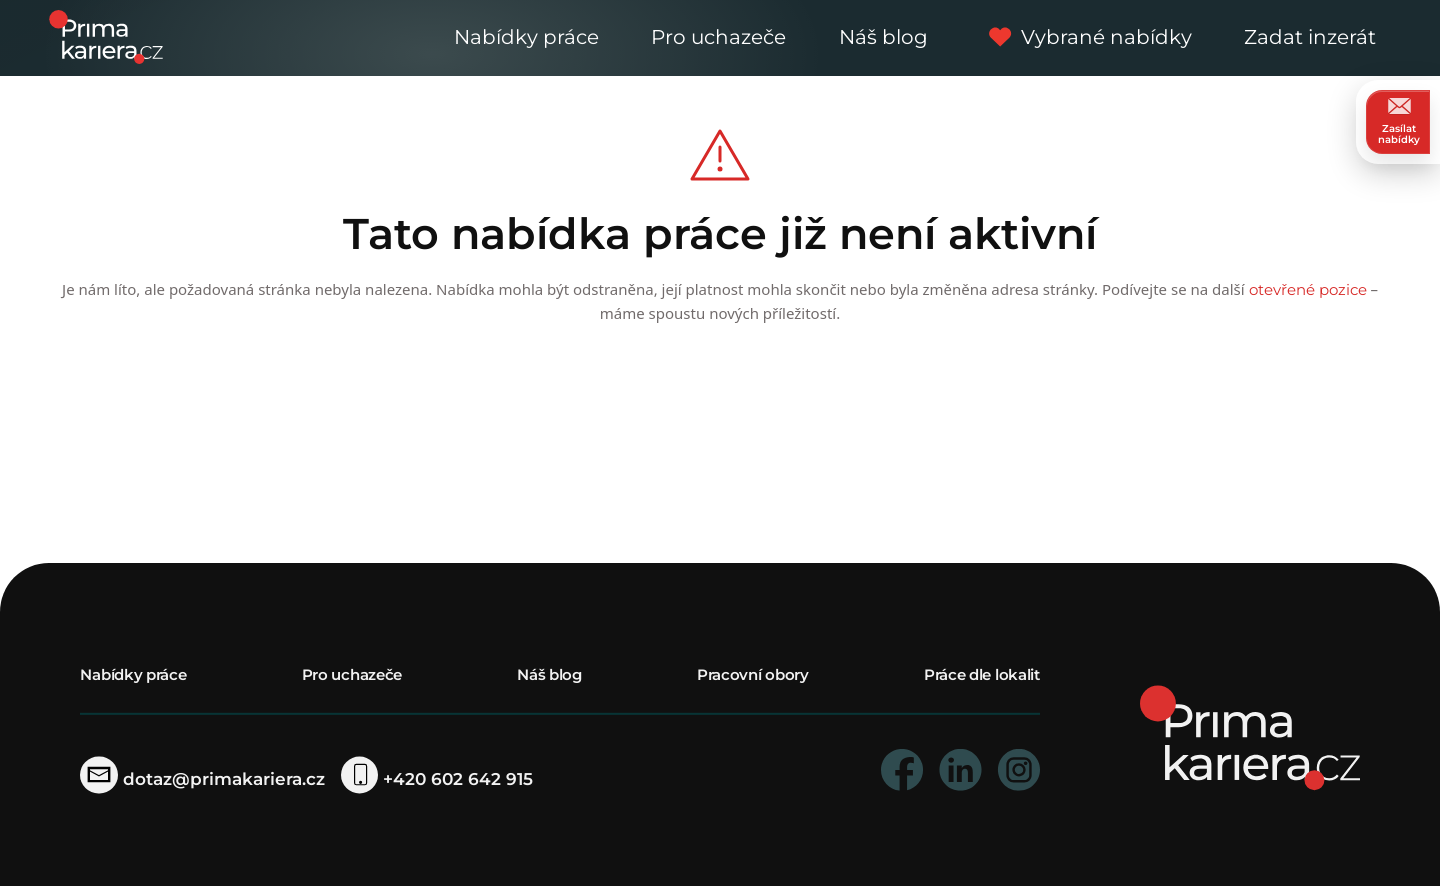 The width and height of the screenshot is (1440, 886). I want to click on Pracovní obory, so click(753, 674).